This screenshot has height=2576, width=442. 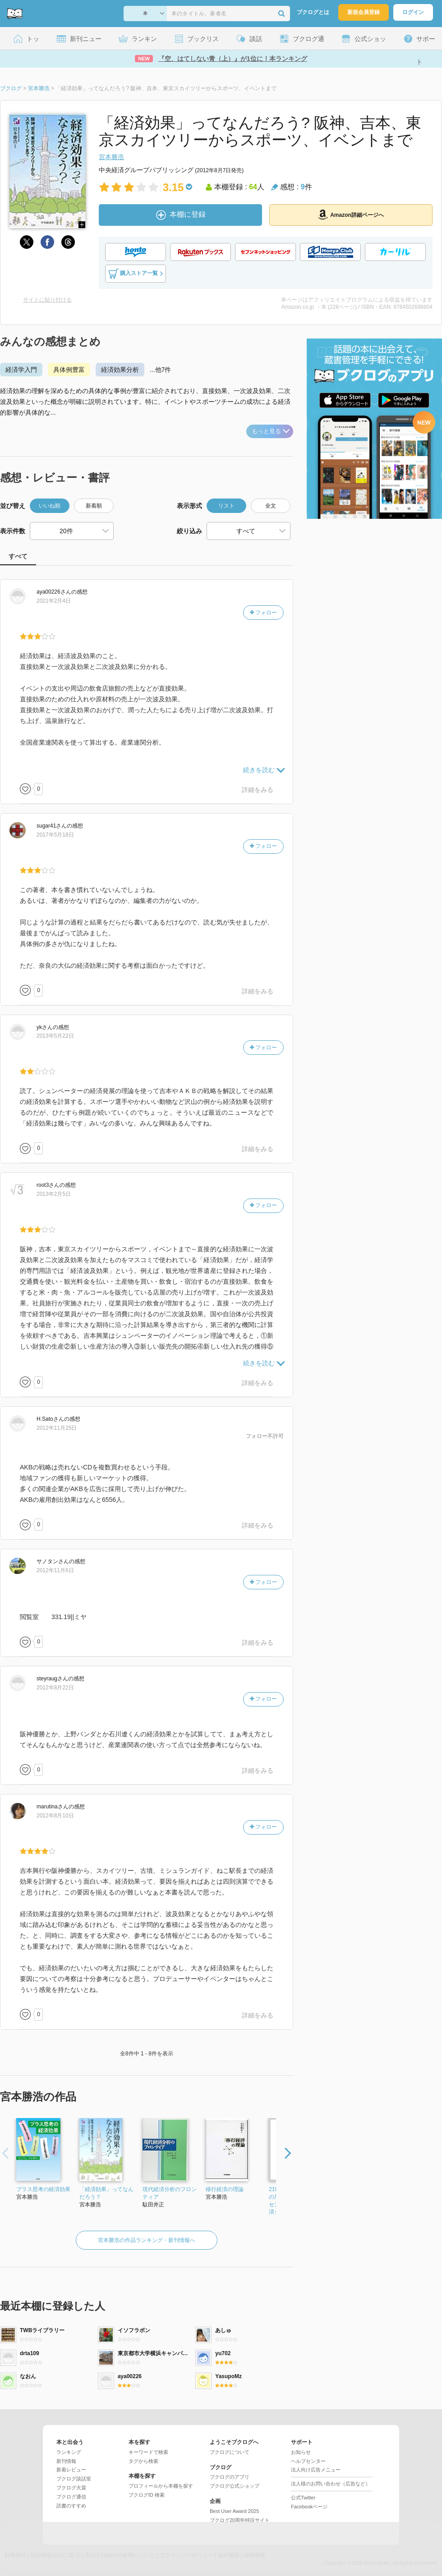 I want to click on ブクログについて, so click(x=229, y=2452).